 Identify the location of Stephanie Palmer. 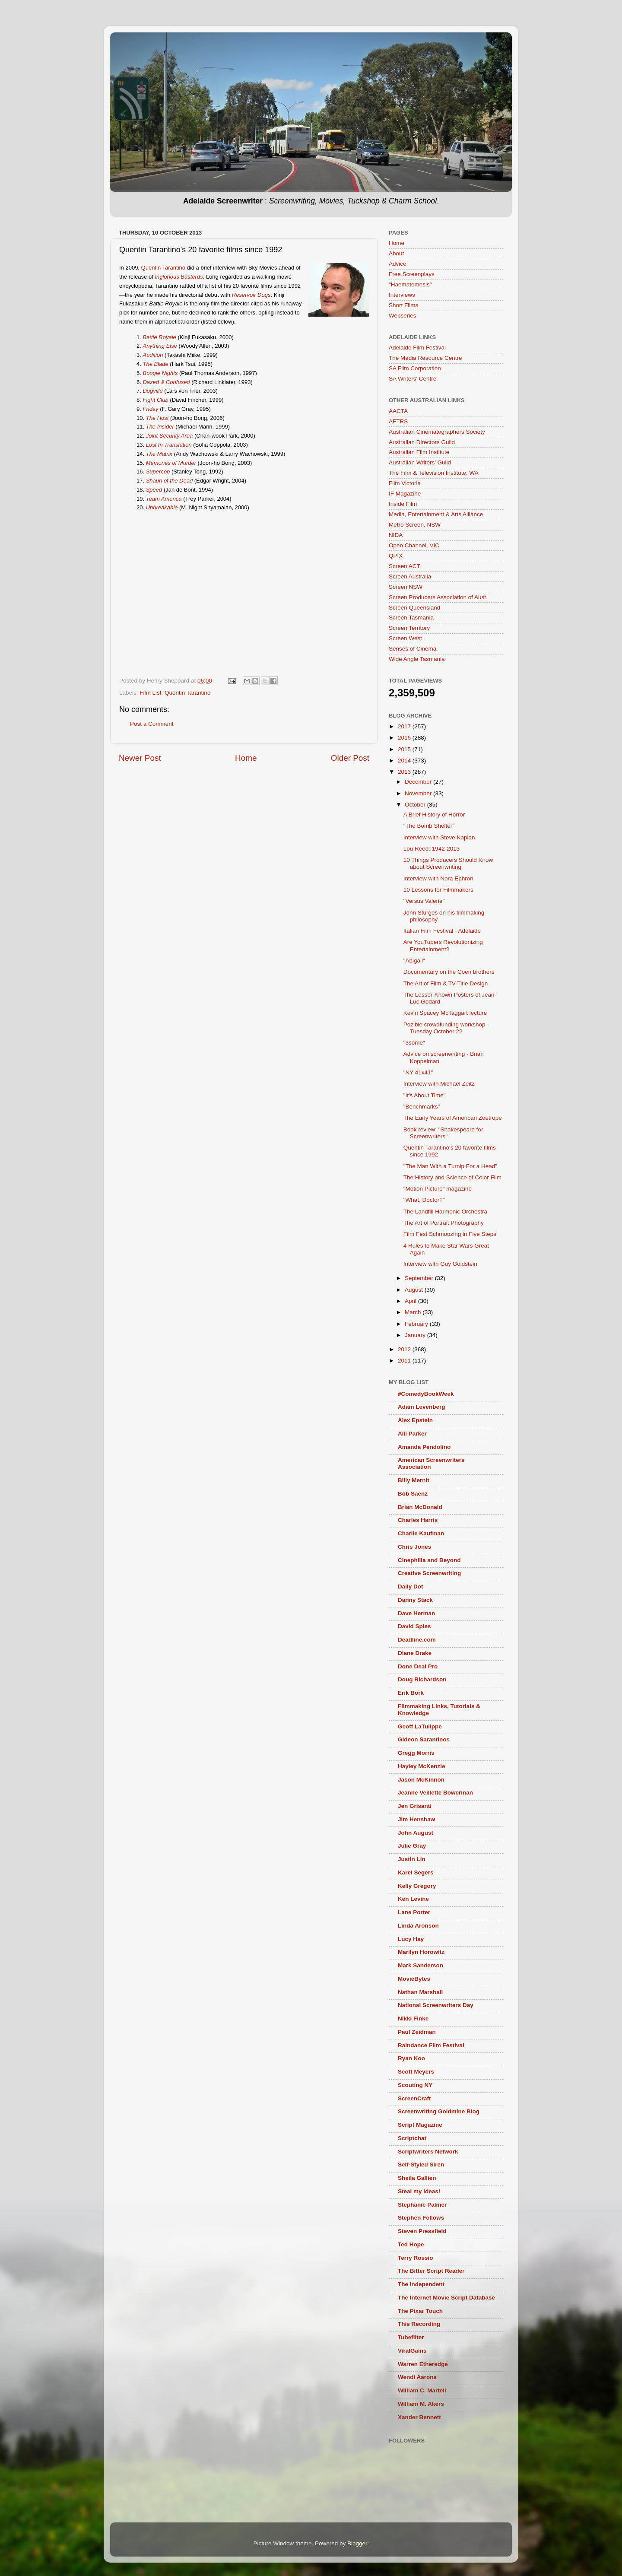
(422, 2204).